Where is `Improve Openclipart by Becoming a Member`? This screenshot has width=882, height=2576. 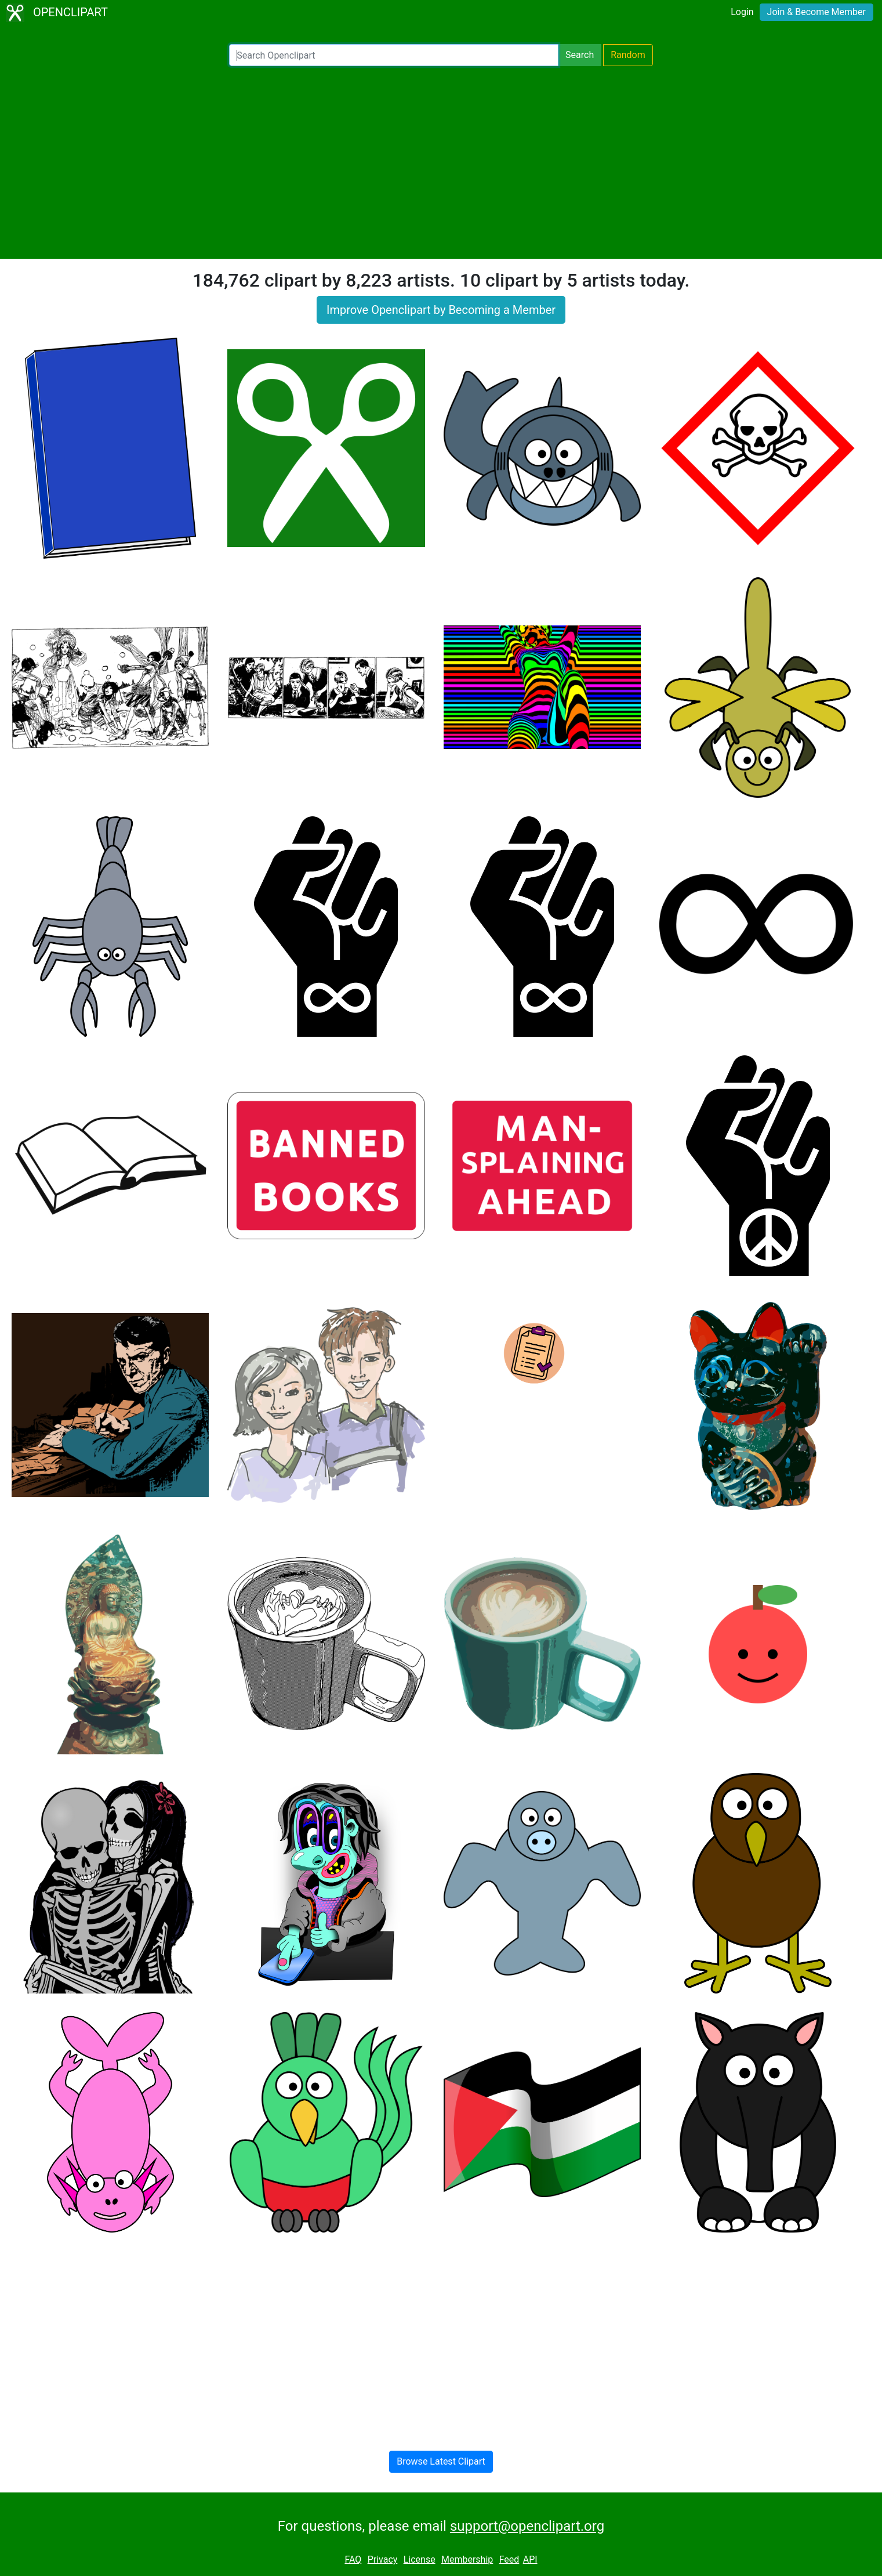 Improve Openclipart by Becoming a Member is located at coordinates (441, 310).